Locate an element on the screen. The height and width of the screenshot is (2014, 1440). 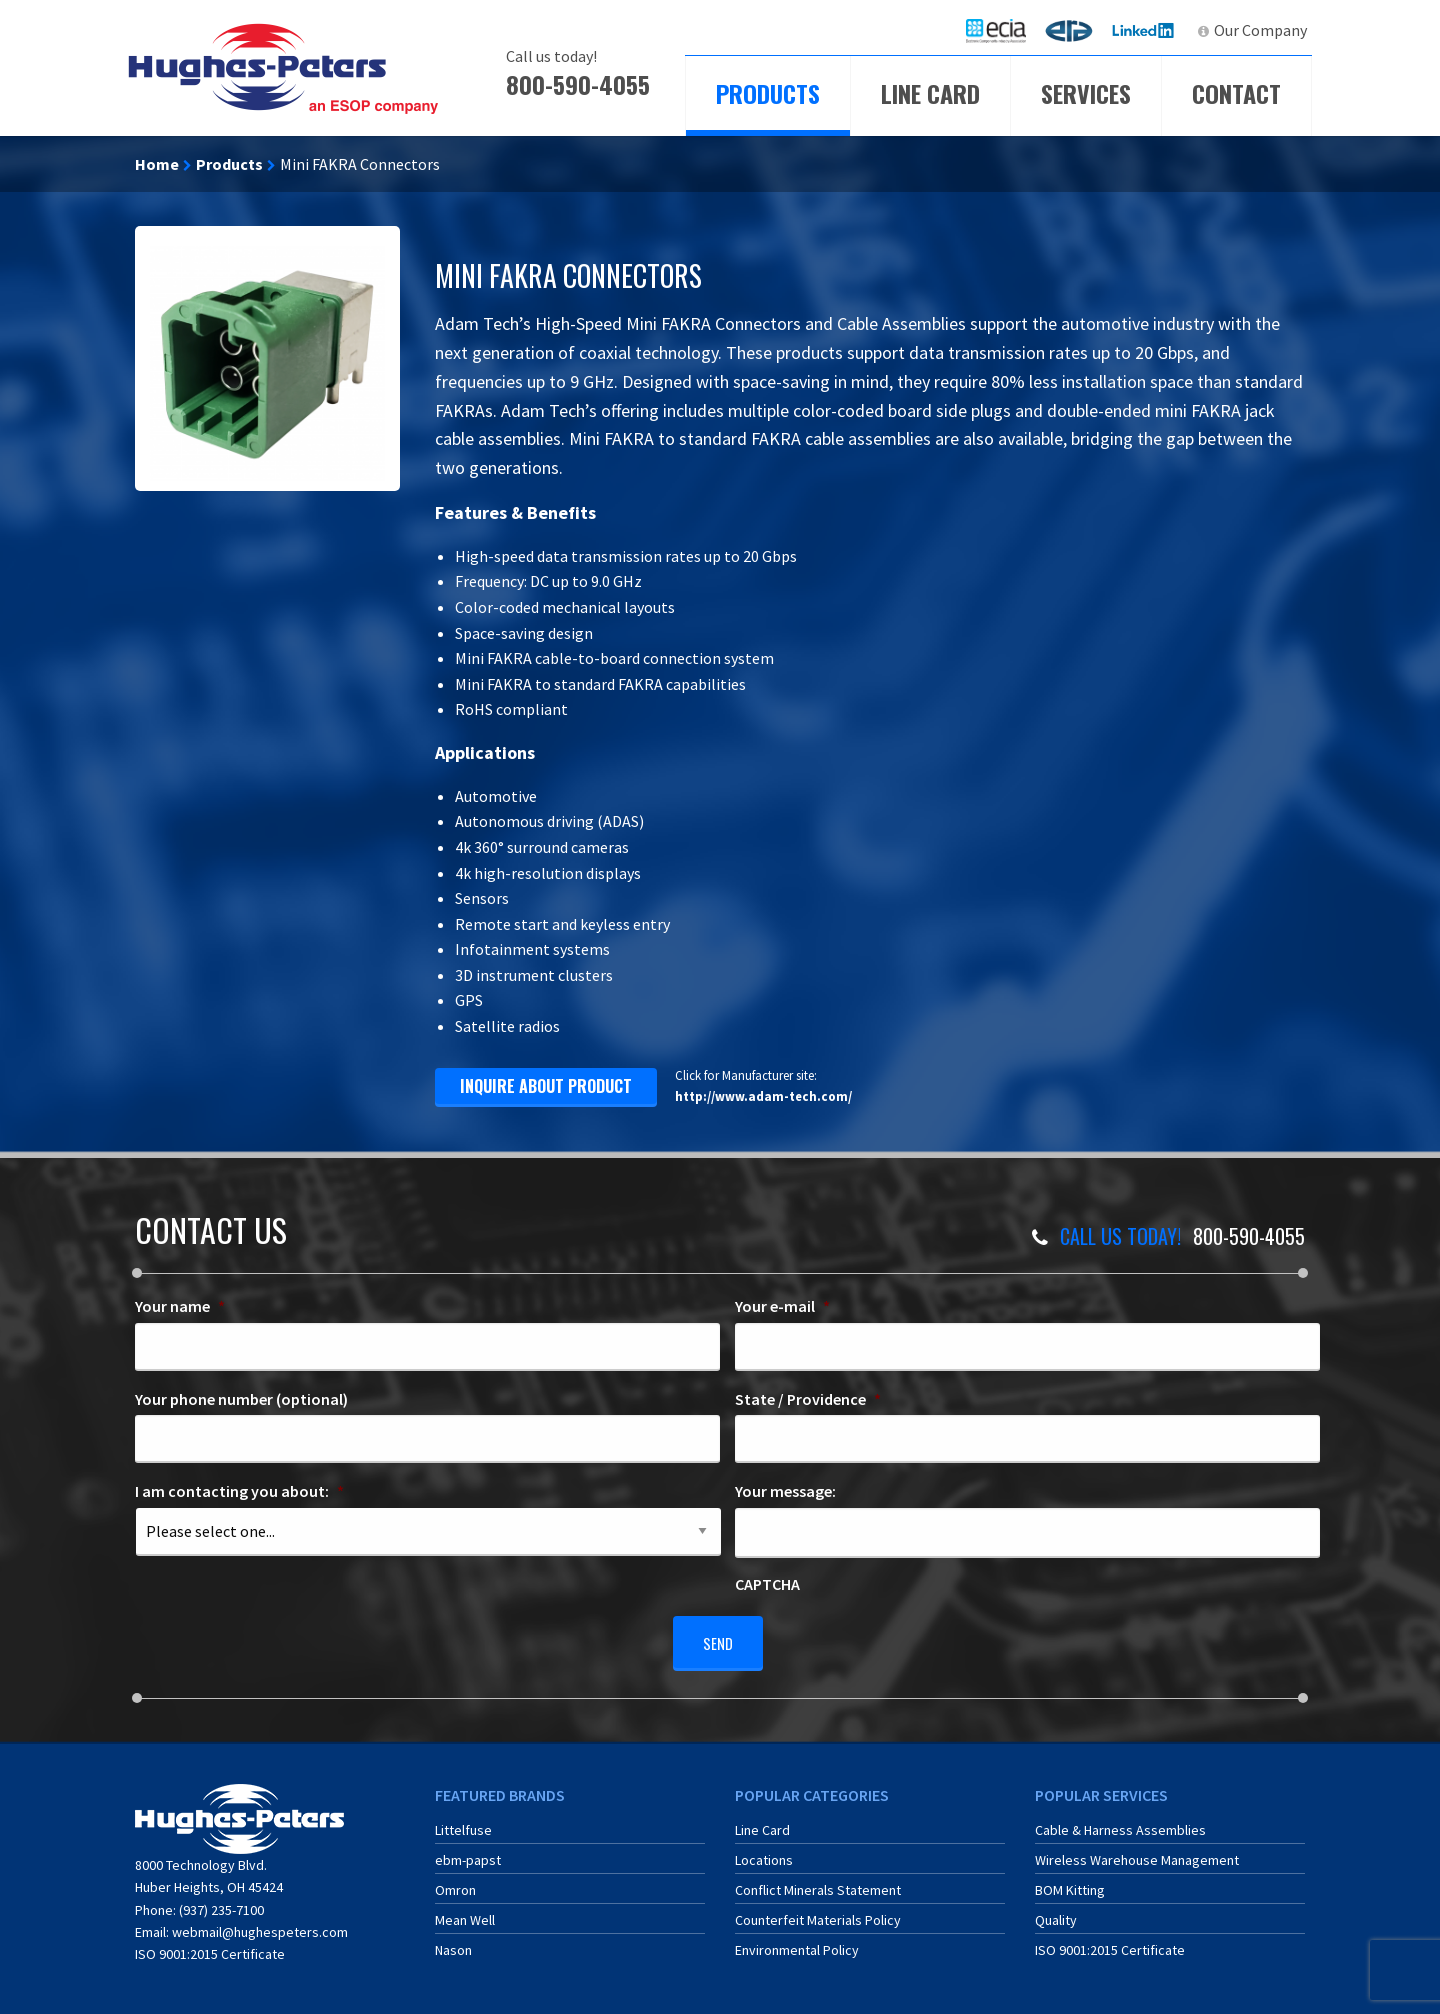
Our Company is located at coordinates (1260, 30).